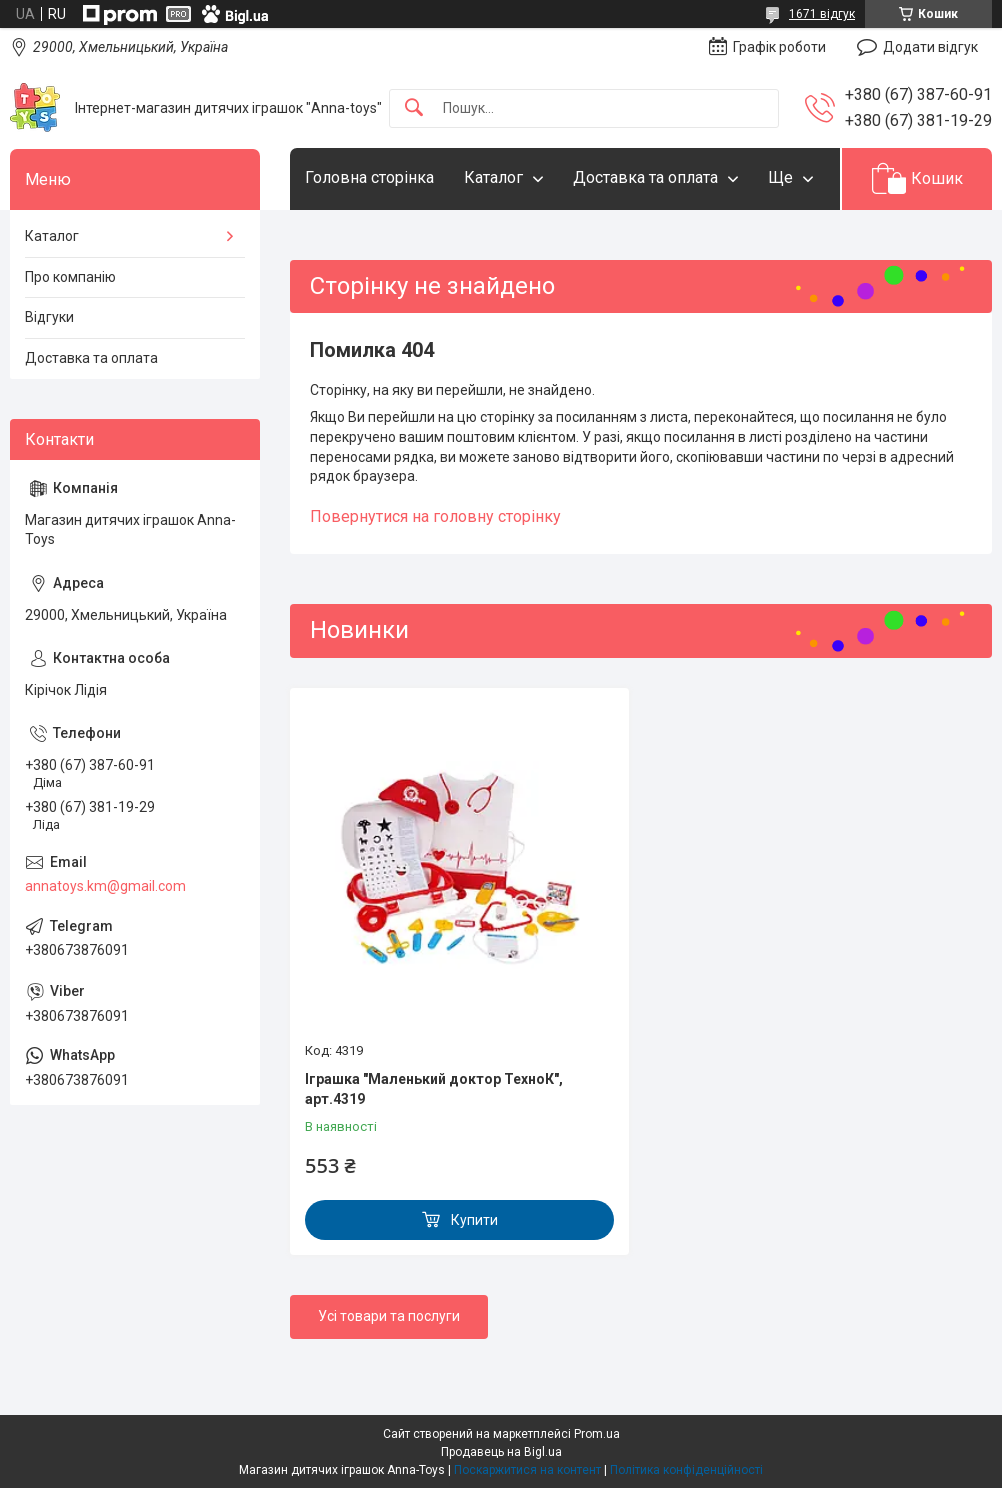 The image size is (1002, 1488). I want to click on [Шукати], so click(414, 108).